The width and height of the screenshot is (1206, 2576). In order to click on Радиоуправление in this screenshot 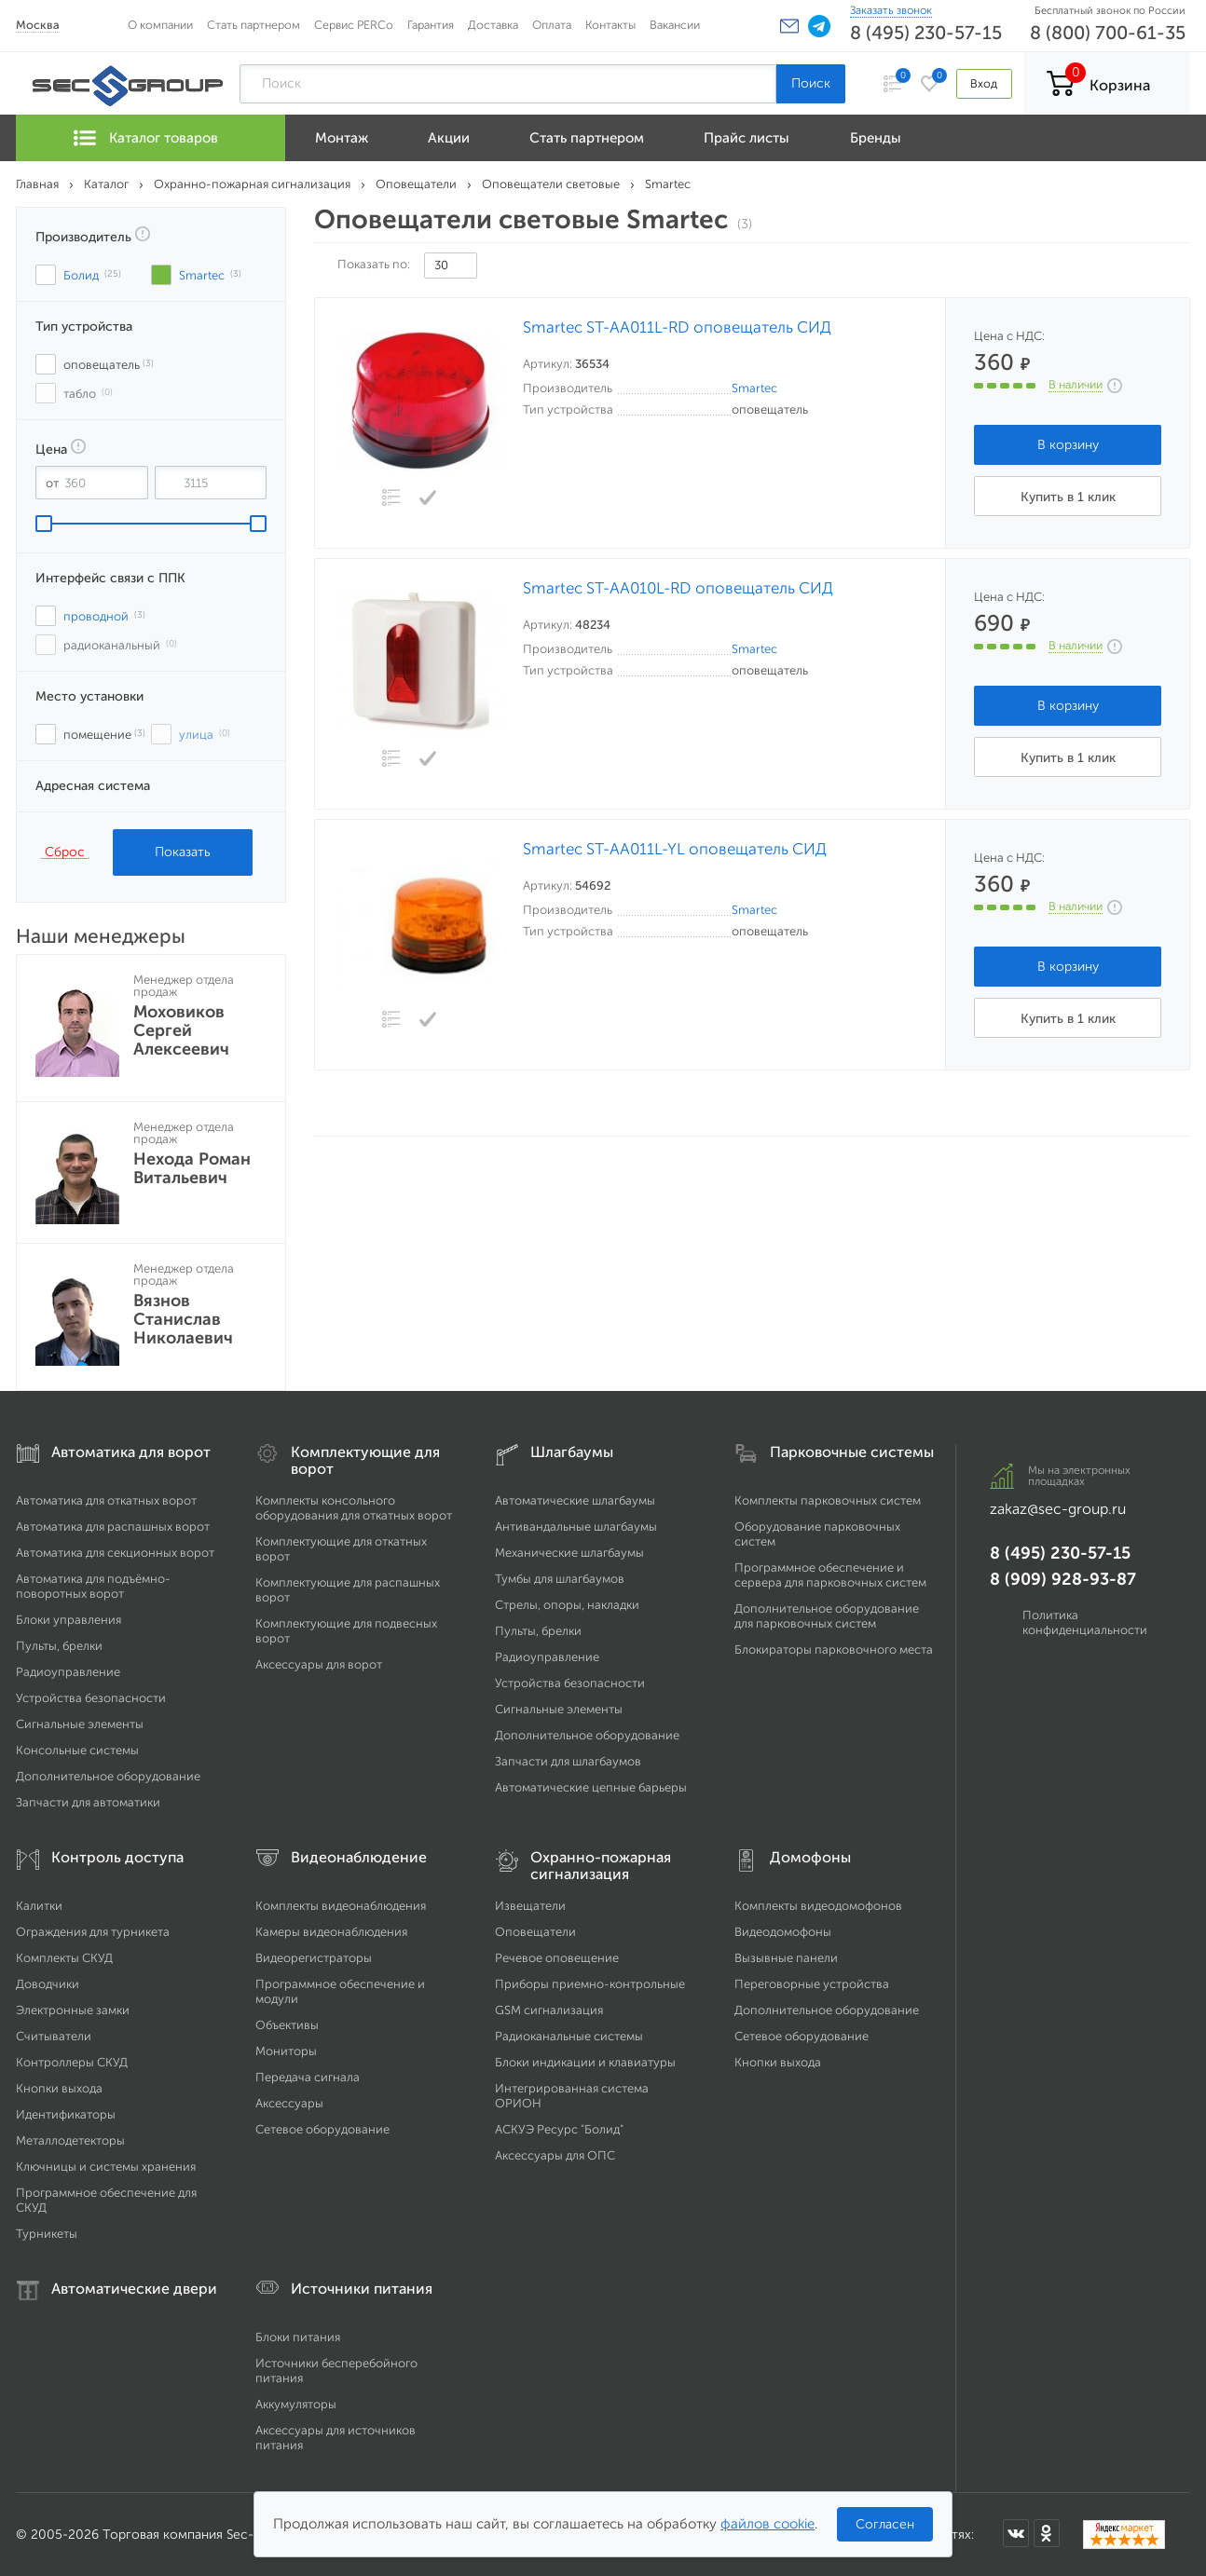, I will do `click(68, 1672)`.